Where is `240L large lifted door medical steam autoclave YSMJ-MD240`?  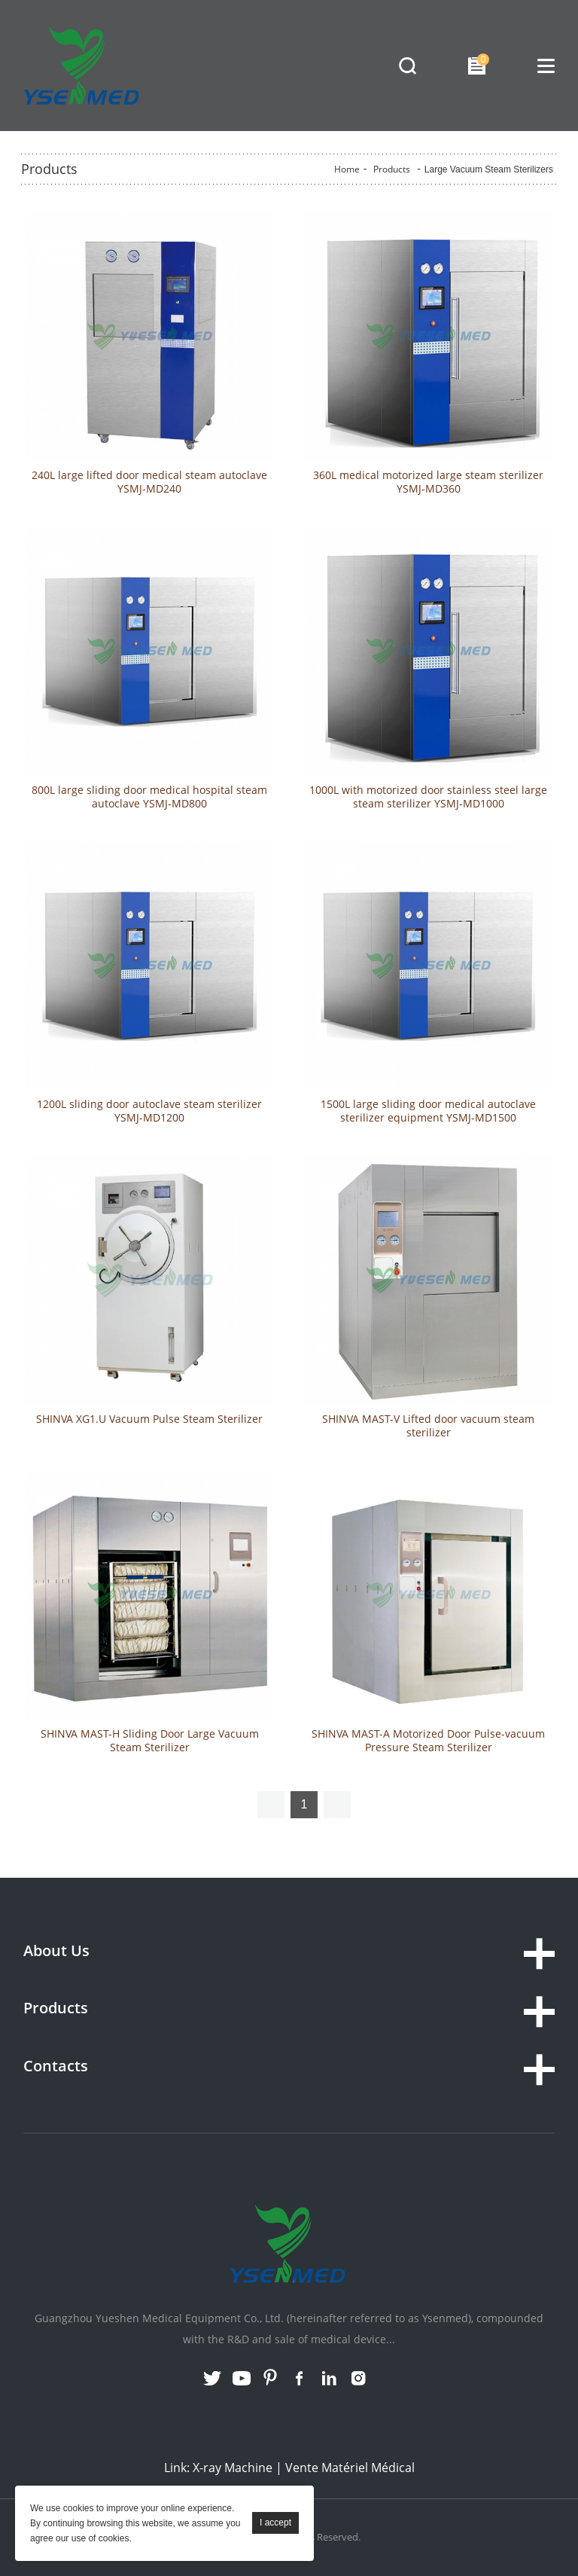
240L large lifted door medical steam autoclave YSMJ-MD240 is located at coordinates (149, 482).